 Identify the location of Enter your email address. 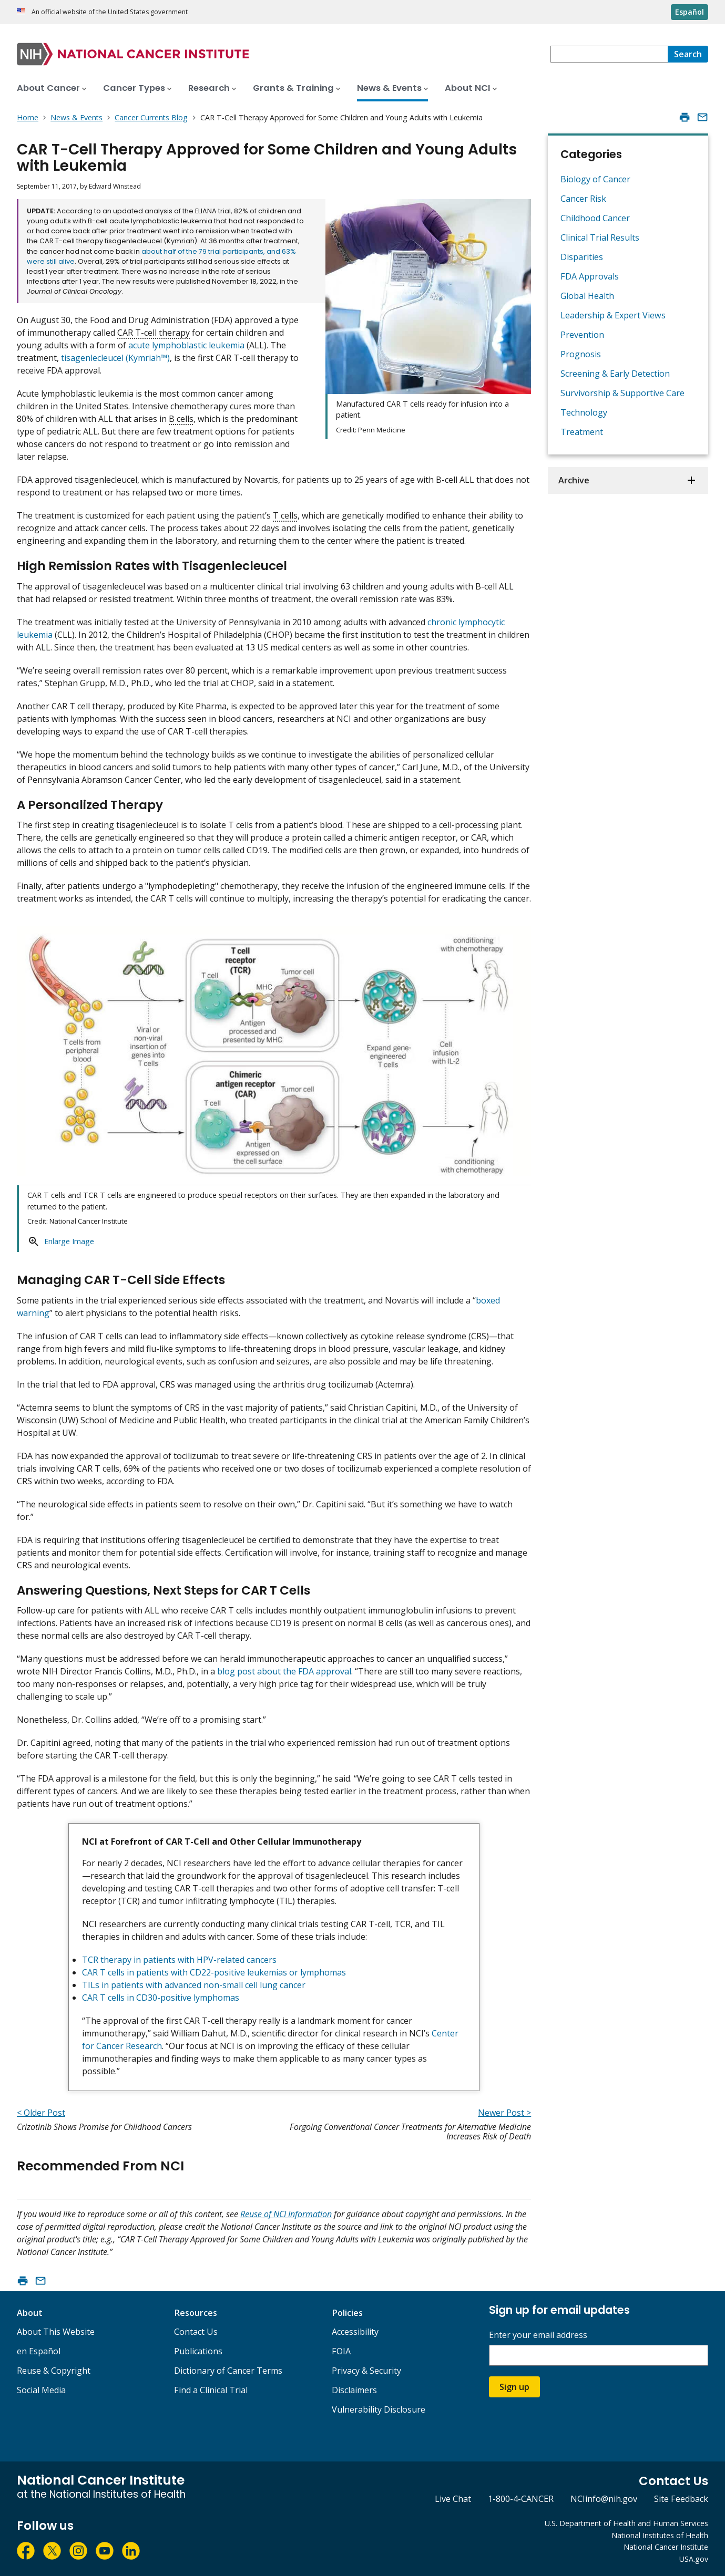
(538, 2335).